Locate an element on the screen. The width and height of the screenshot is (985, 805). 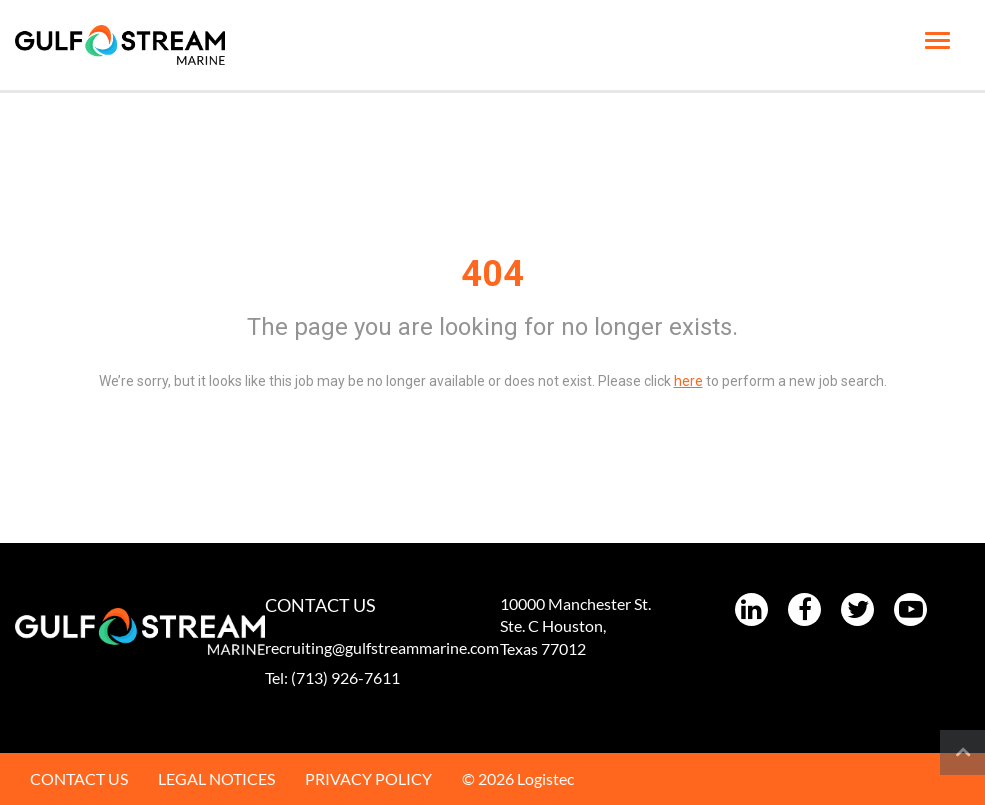
CONTACT US is located at coordinates (79, 778).